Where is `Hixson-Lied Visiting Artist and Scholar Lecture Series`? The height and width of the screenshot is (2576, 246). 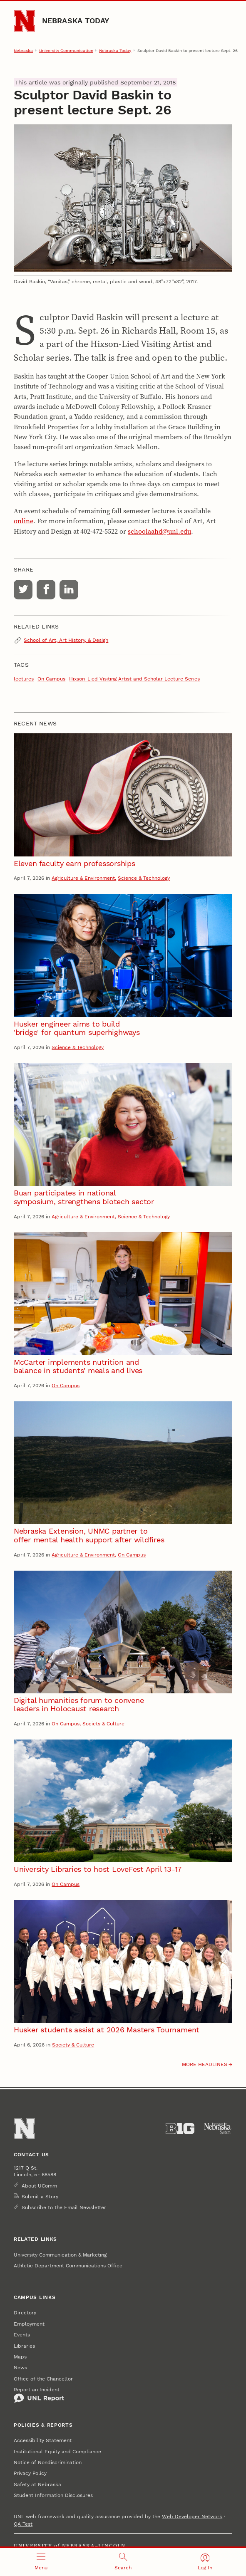
Hixson-Lied Visiting Artist and Scholar Lecture Series is located at coordinates (134, 679).